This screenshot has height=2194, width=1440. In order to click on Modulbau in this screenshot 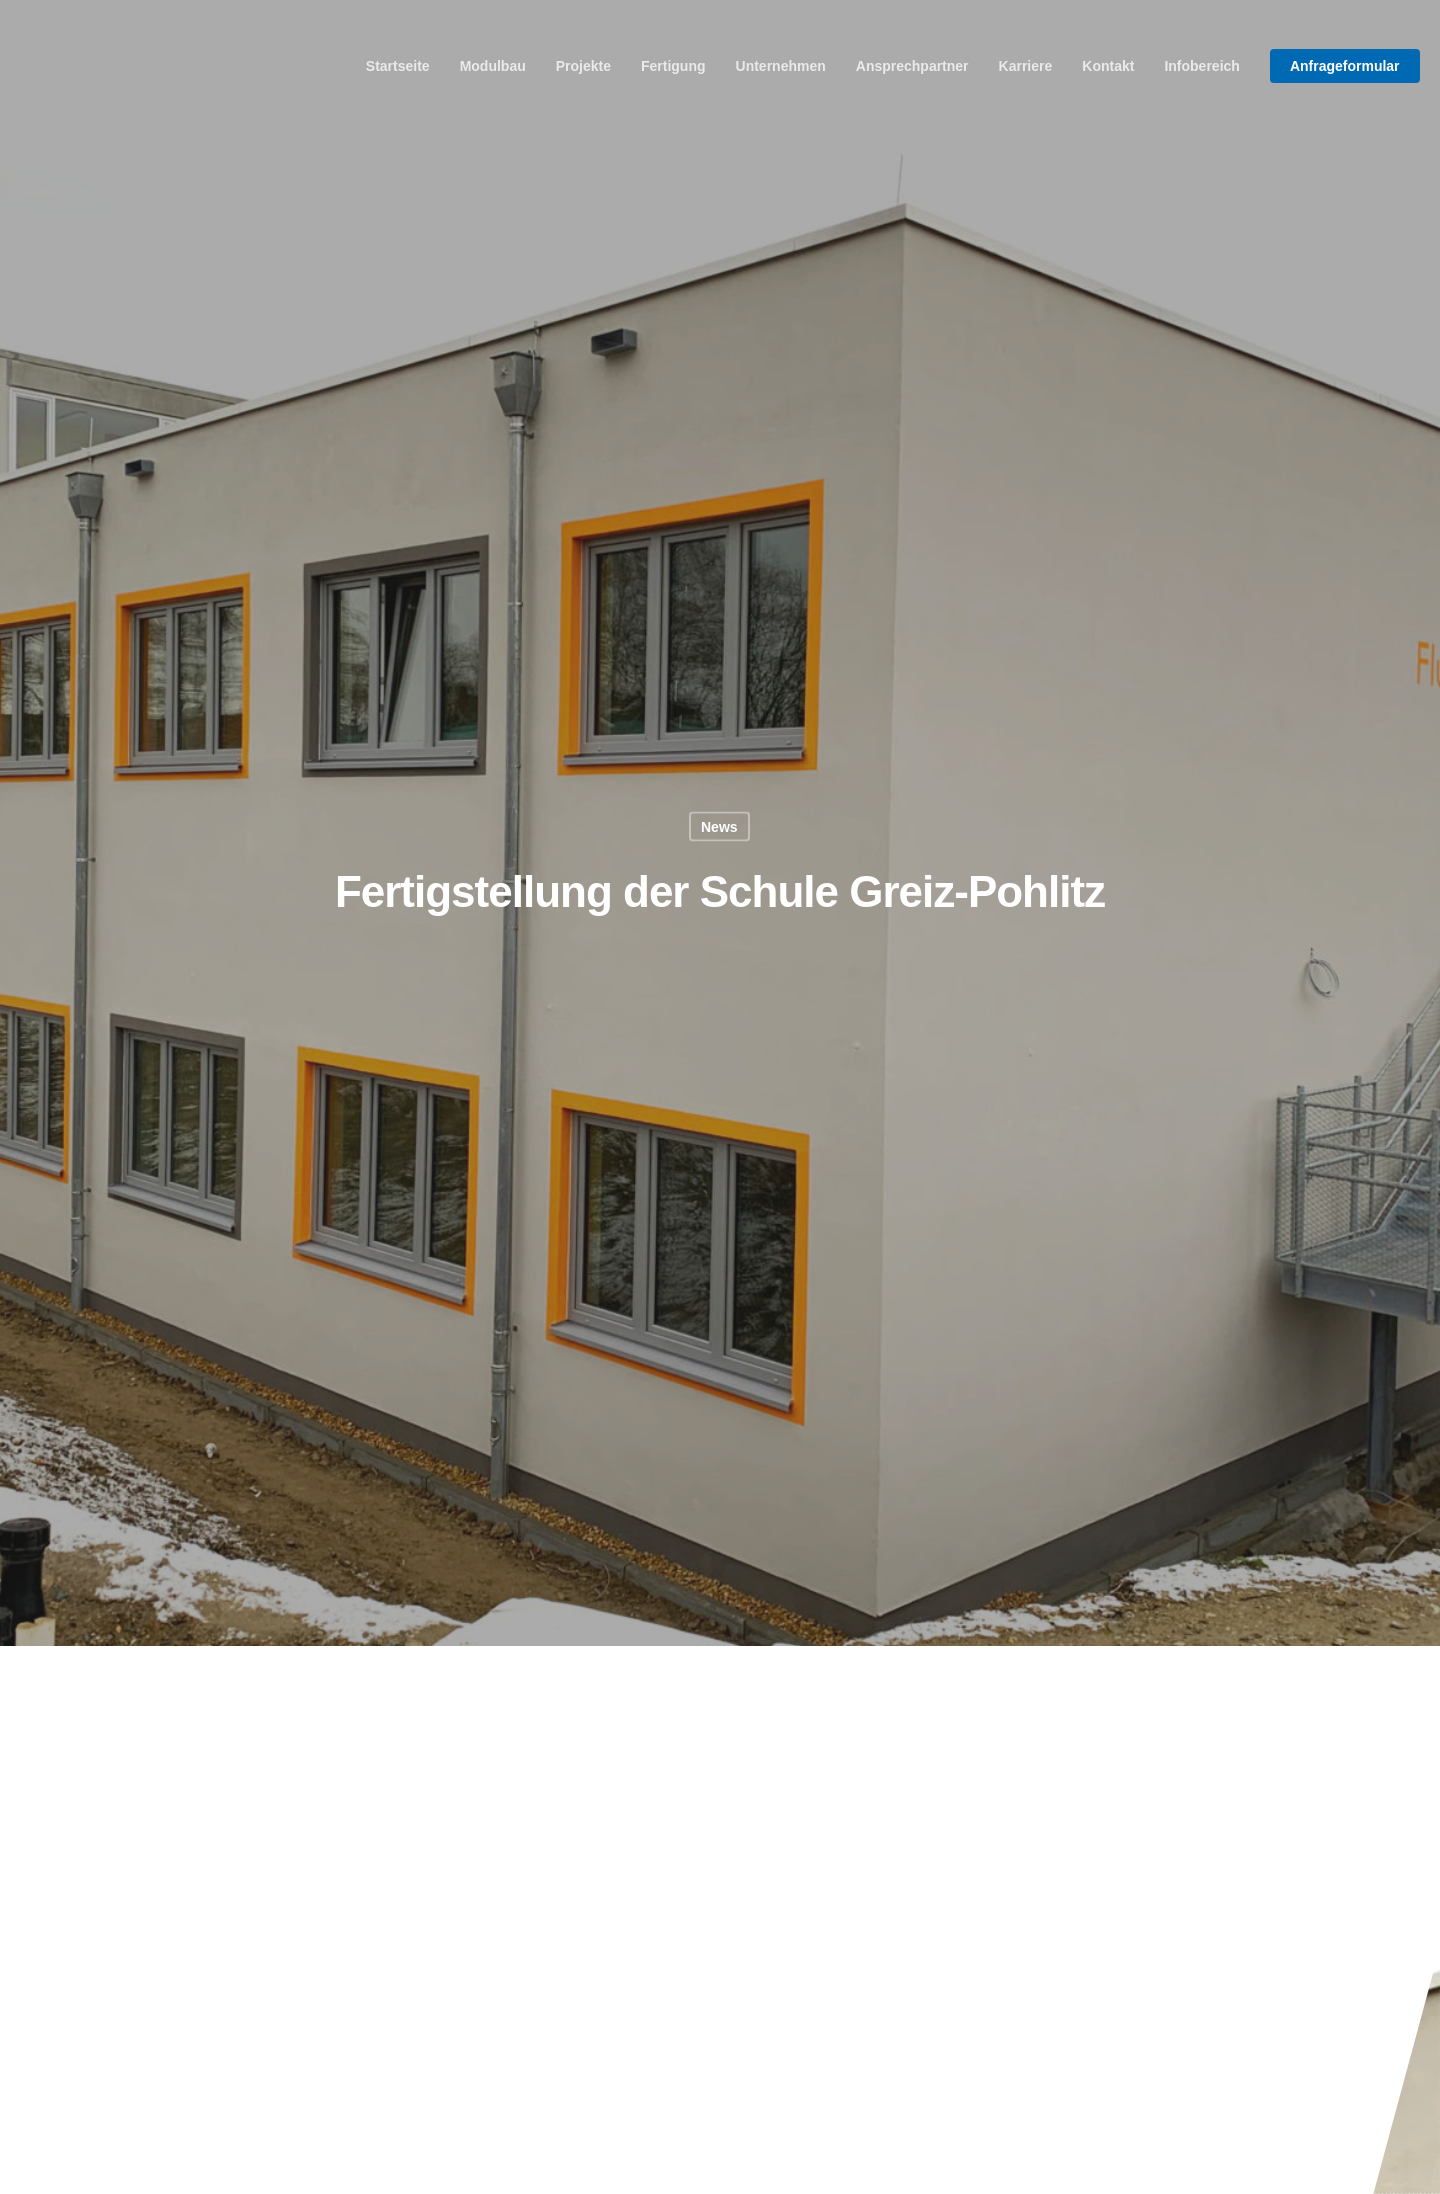, I will do `click(493, 66)`.